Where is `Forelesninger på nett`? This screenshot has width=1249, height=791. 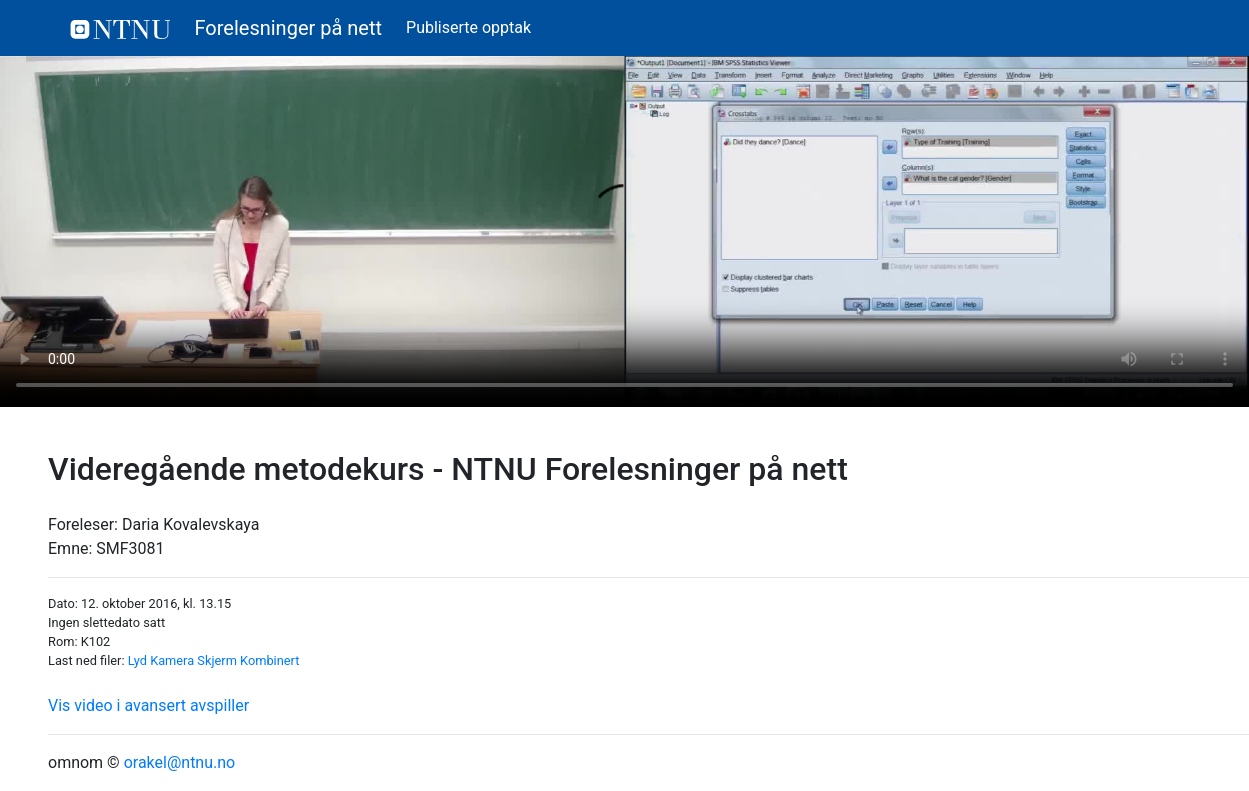 Forelesninger på nett is located at coordinates (226, 28).